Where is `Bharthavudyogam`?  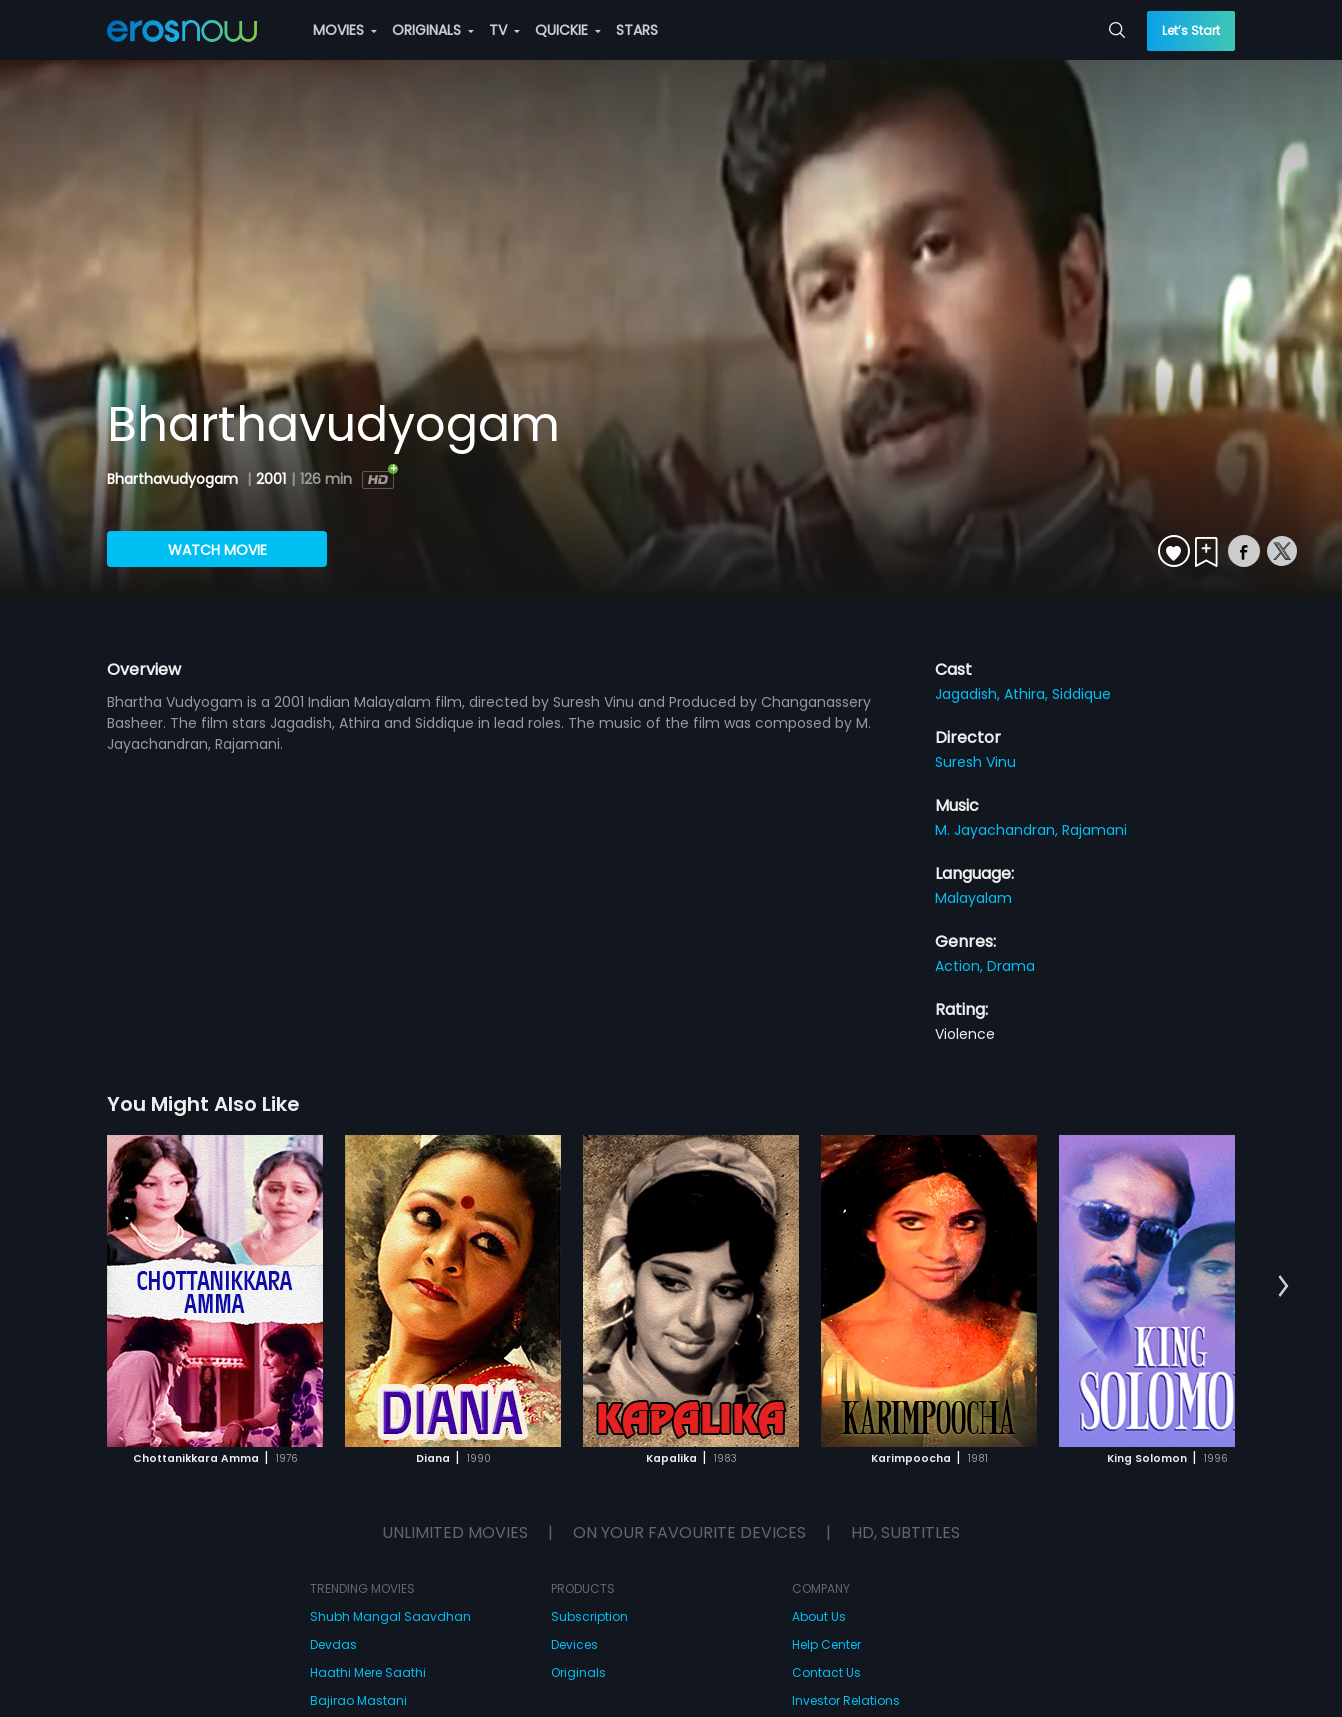 Bharthavudyogam is located at coordinates (174, 479).